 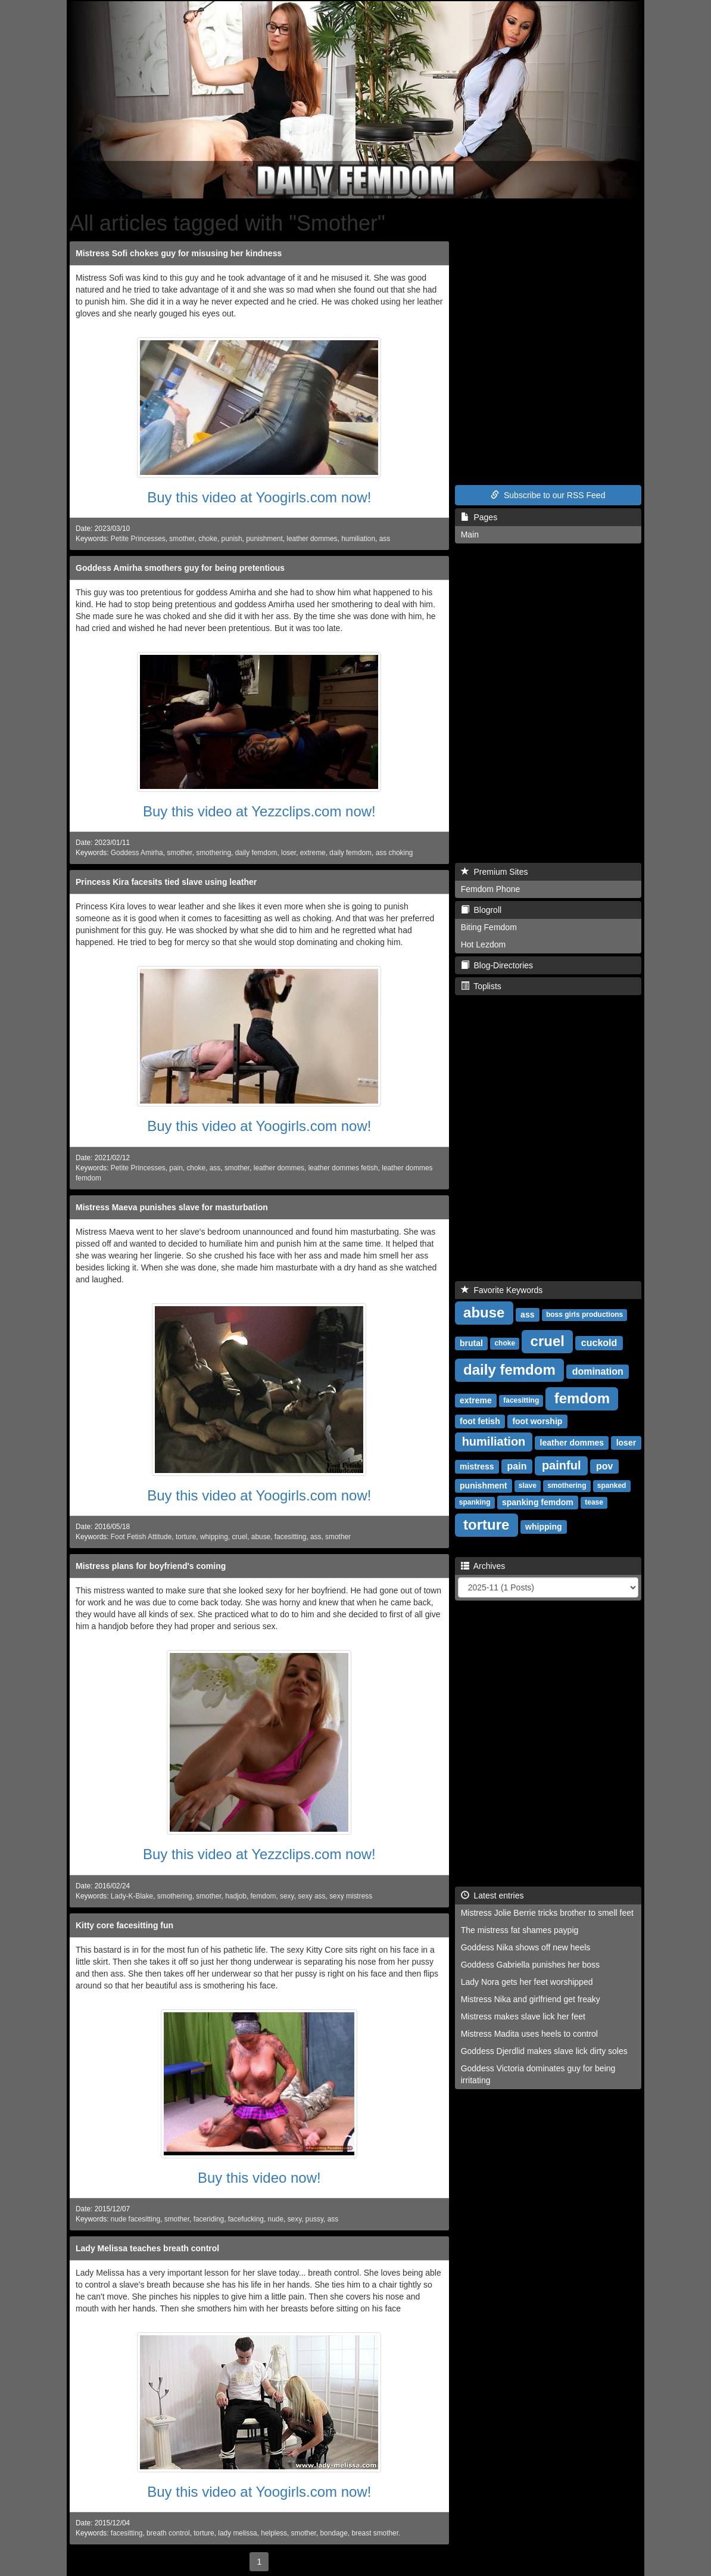 What do you see at coordinates (239, 1537) in the screenshot?
I see `cruel` at bounding box center [239, 1537].